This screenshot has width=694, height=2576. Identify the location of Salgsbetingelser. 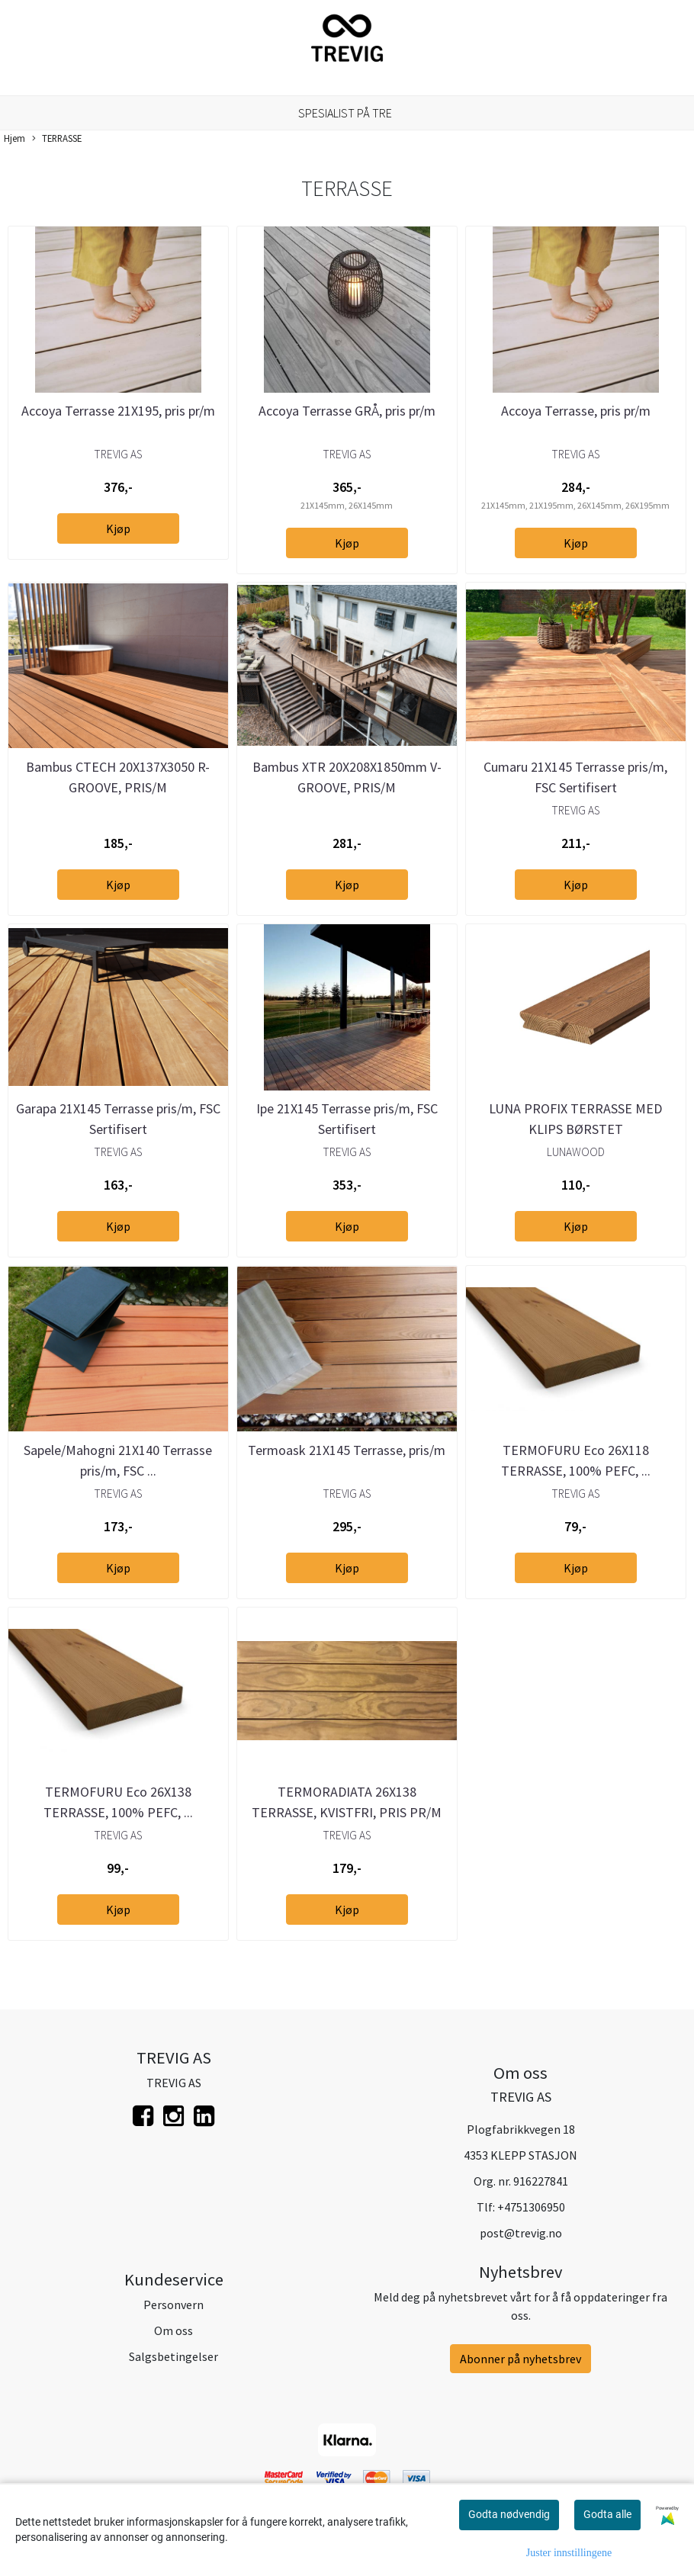
(173, 2356).